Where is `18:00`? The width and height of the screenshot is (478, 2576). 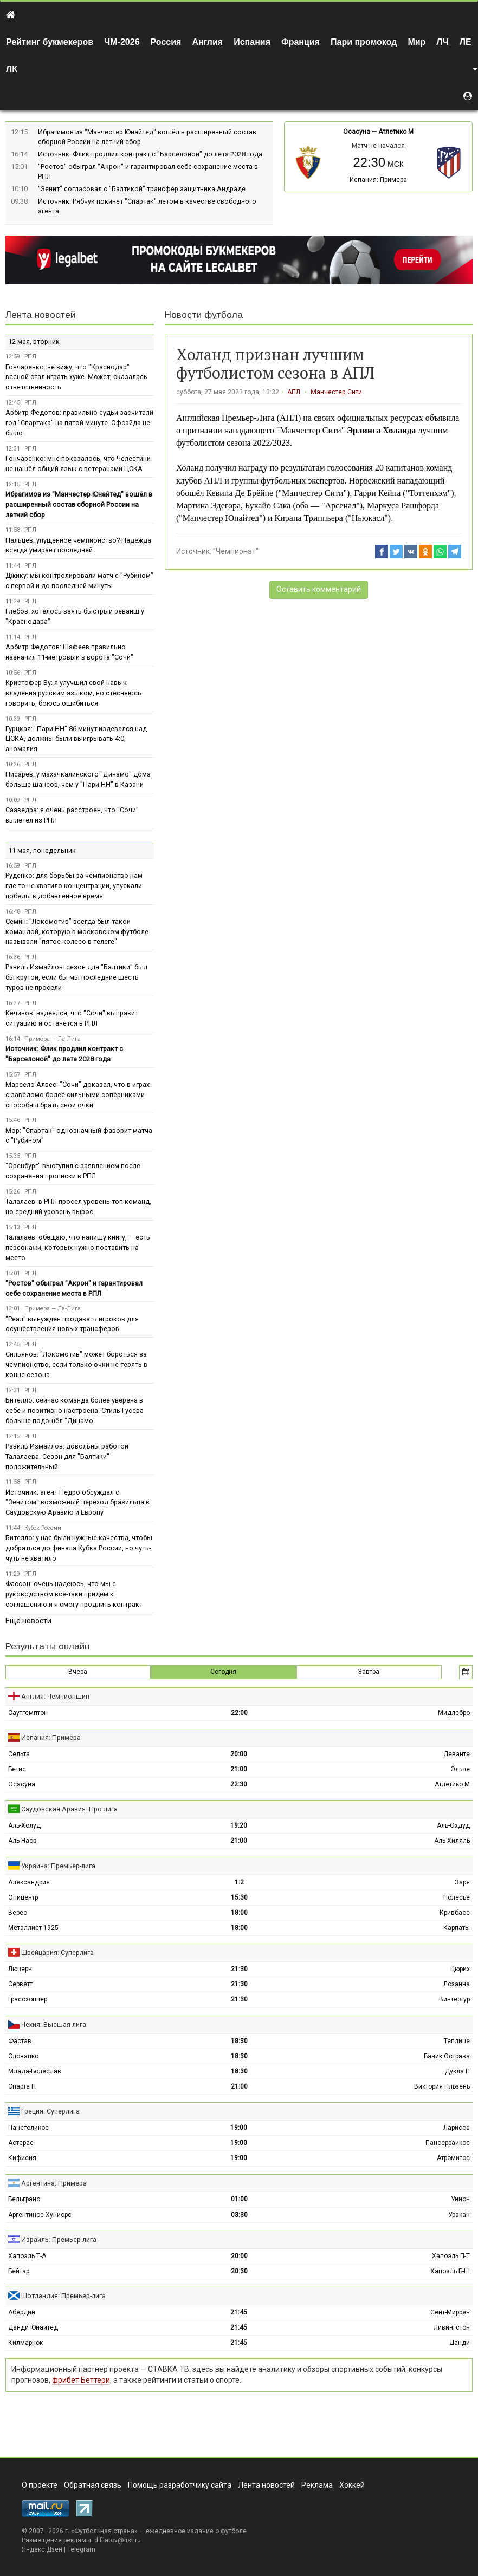
18:00 is located at coordinates (239, 1912).